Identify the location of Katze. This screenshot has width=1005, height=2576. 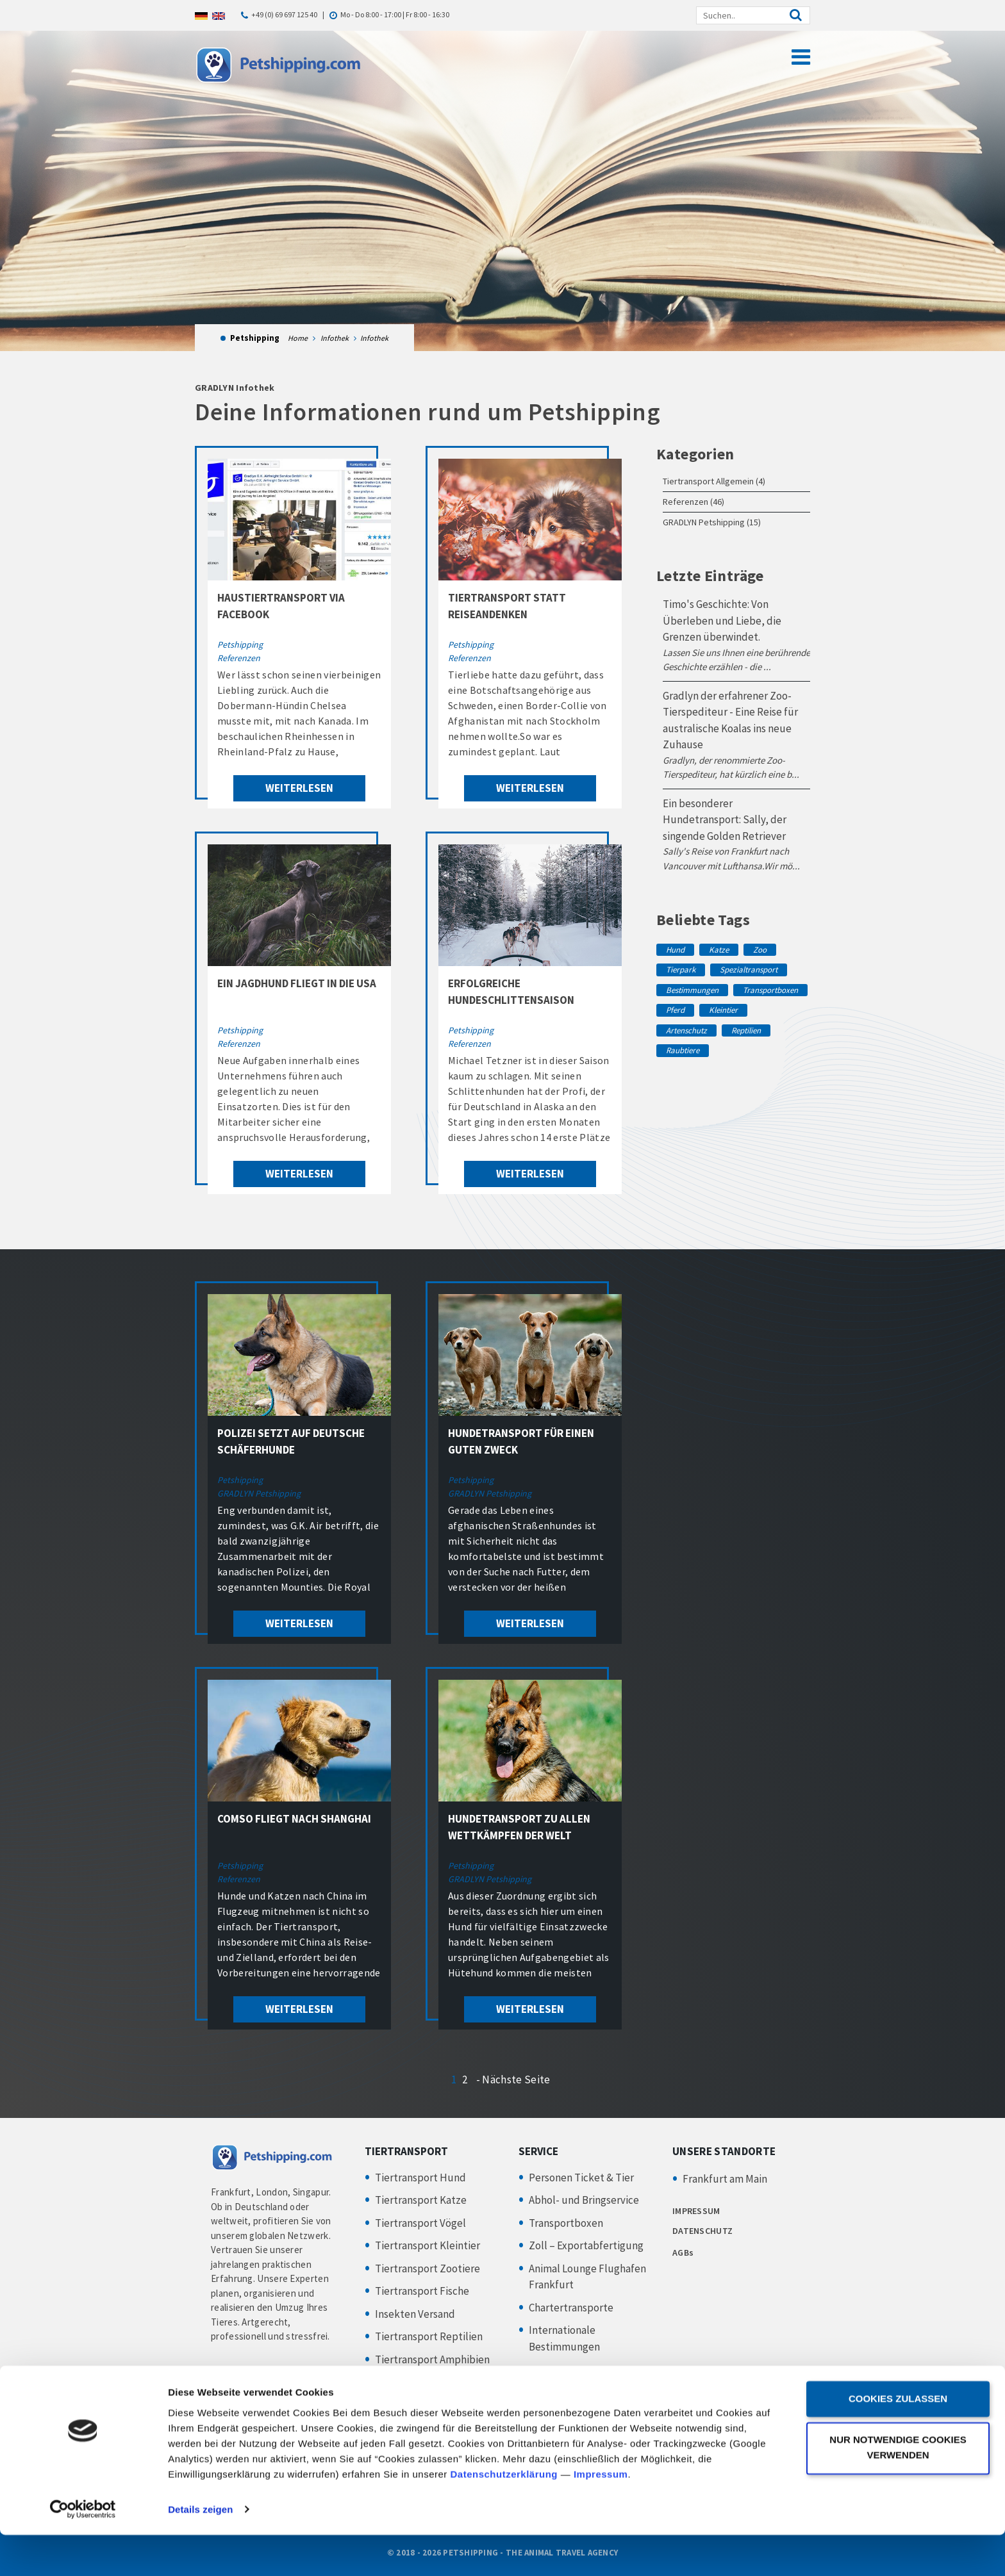
(719, 949).